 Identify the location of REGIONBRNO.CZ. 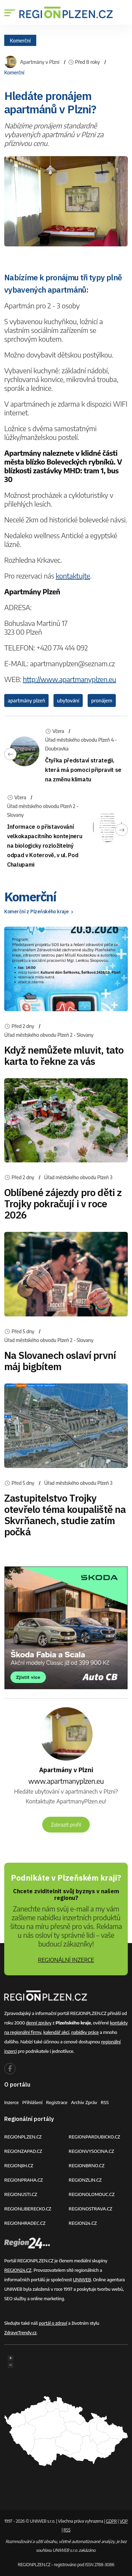
(87, 2165).